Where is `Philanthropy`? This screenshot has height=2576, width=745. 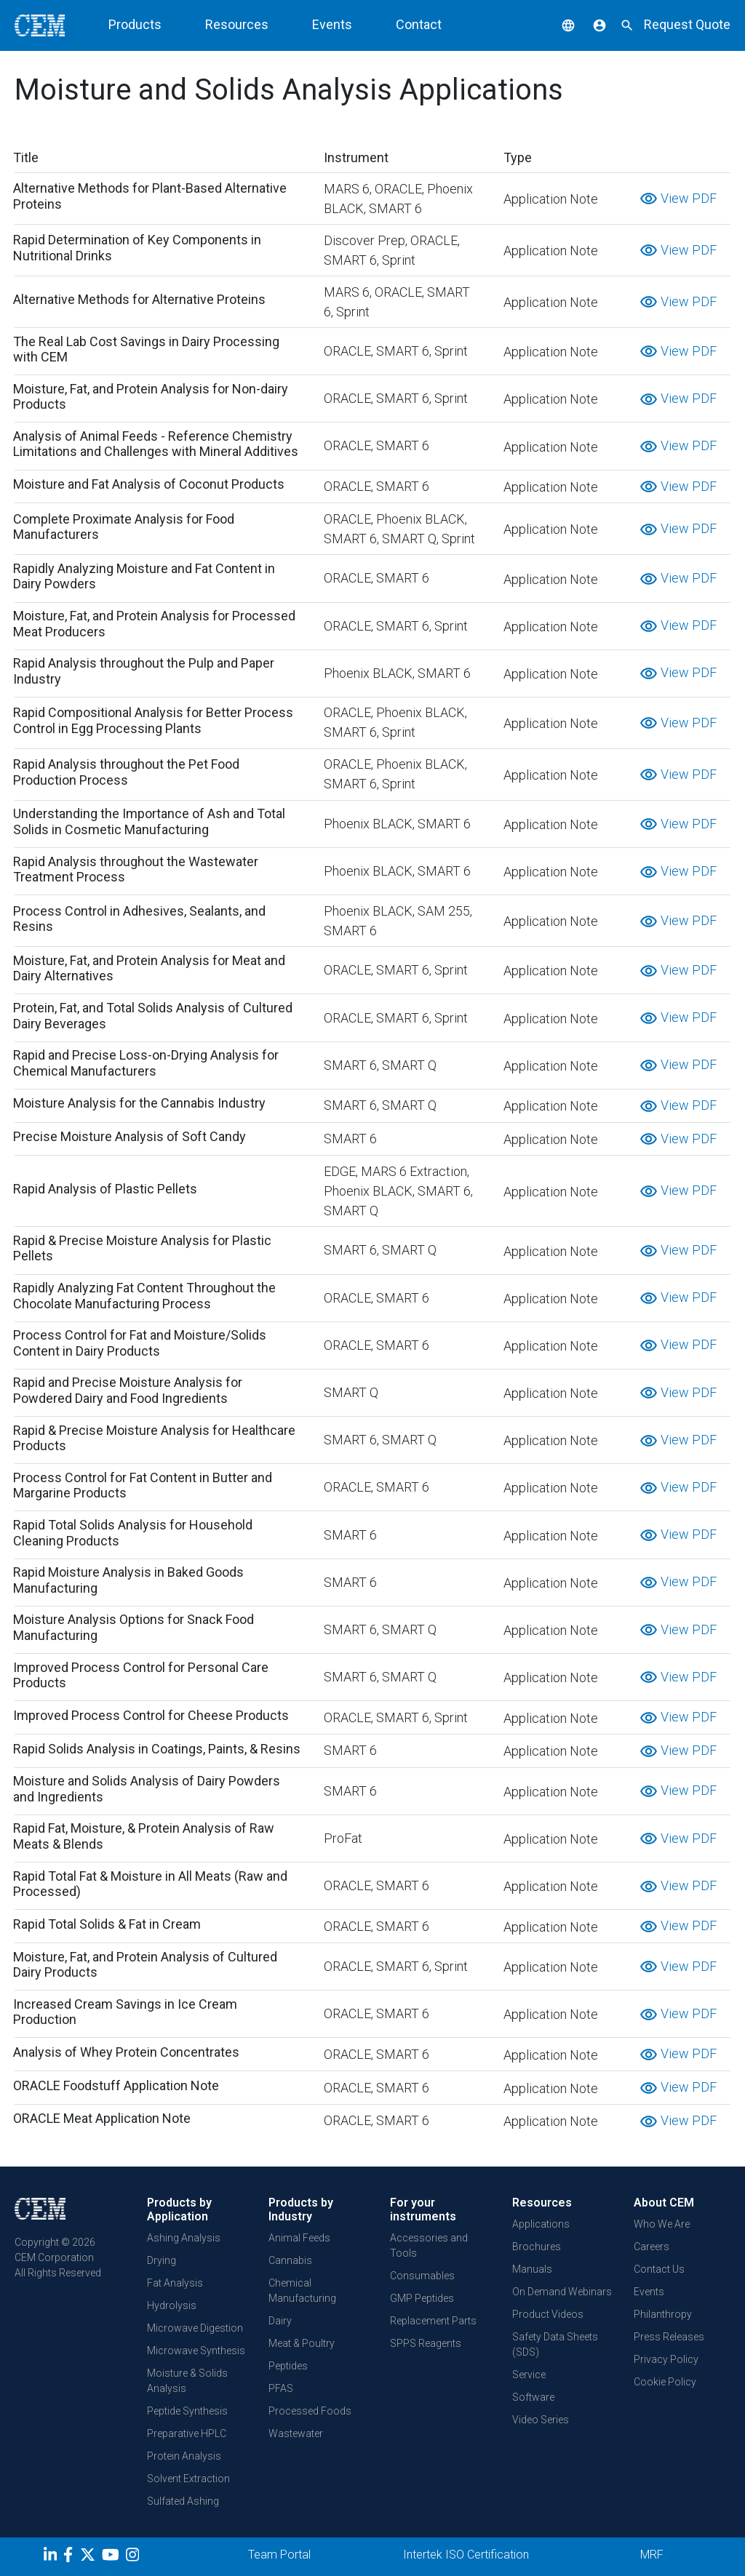 Philanthropy is located at coordinates (663, 2314).